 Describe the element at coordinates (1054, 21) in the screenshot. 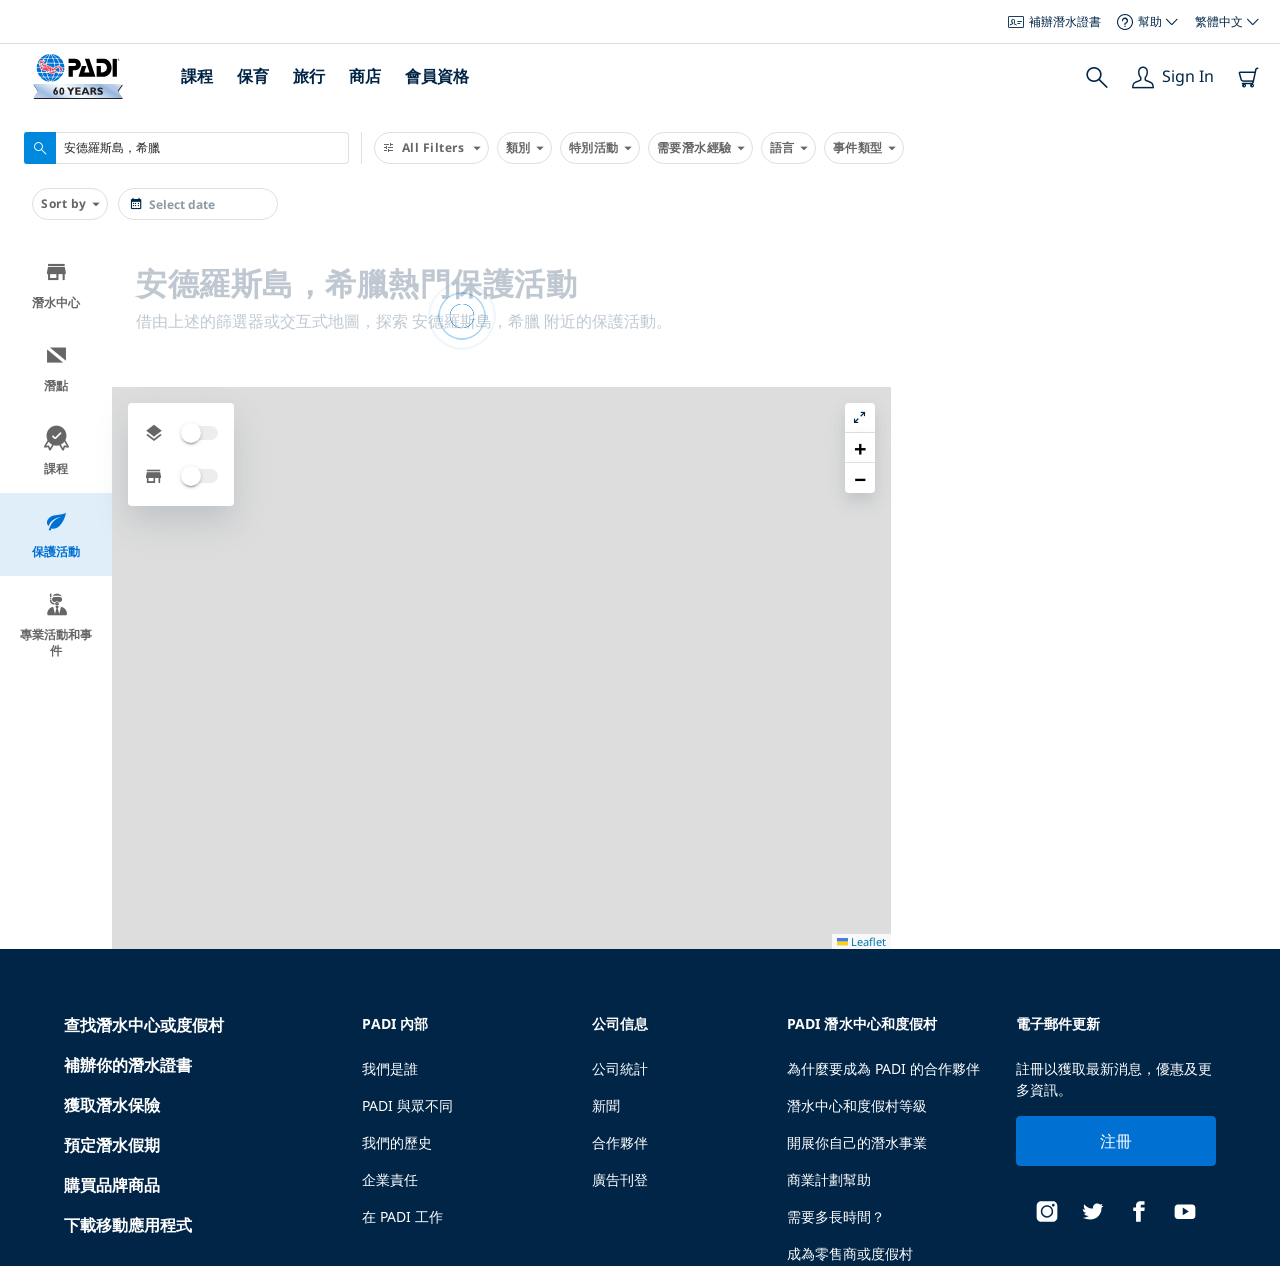

I see `補辦潛水證書` at that location.